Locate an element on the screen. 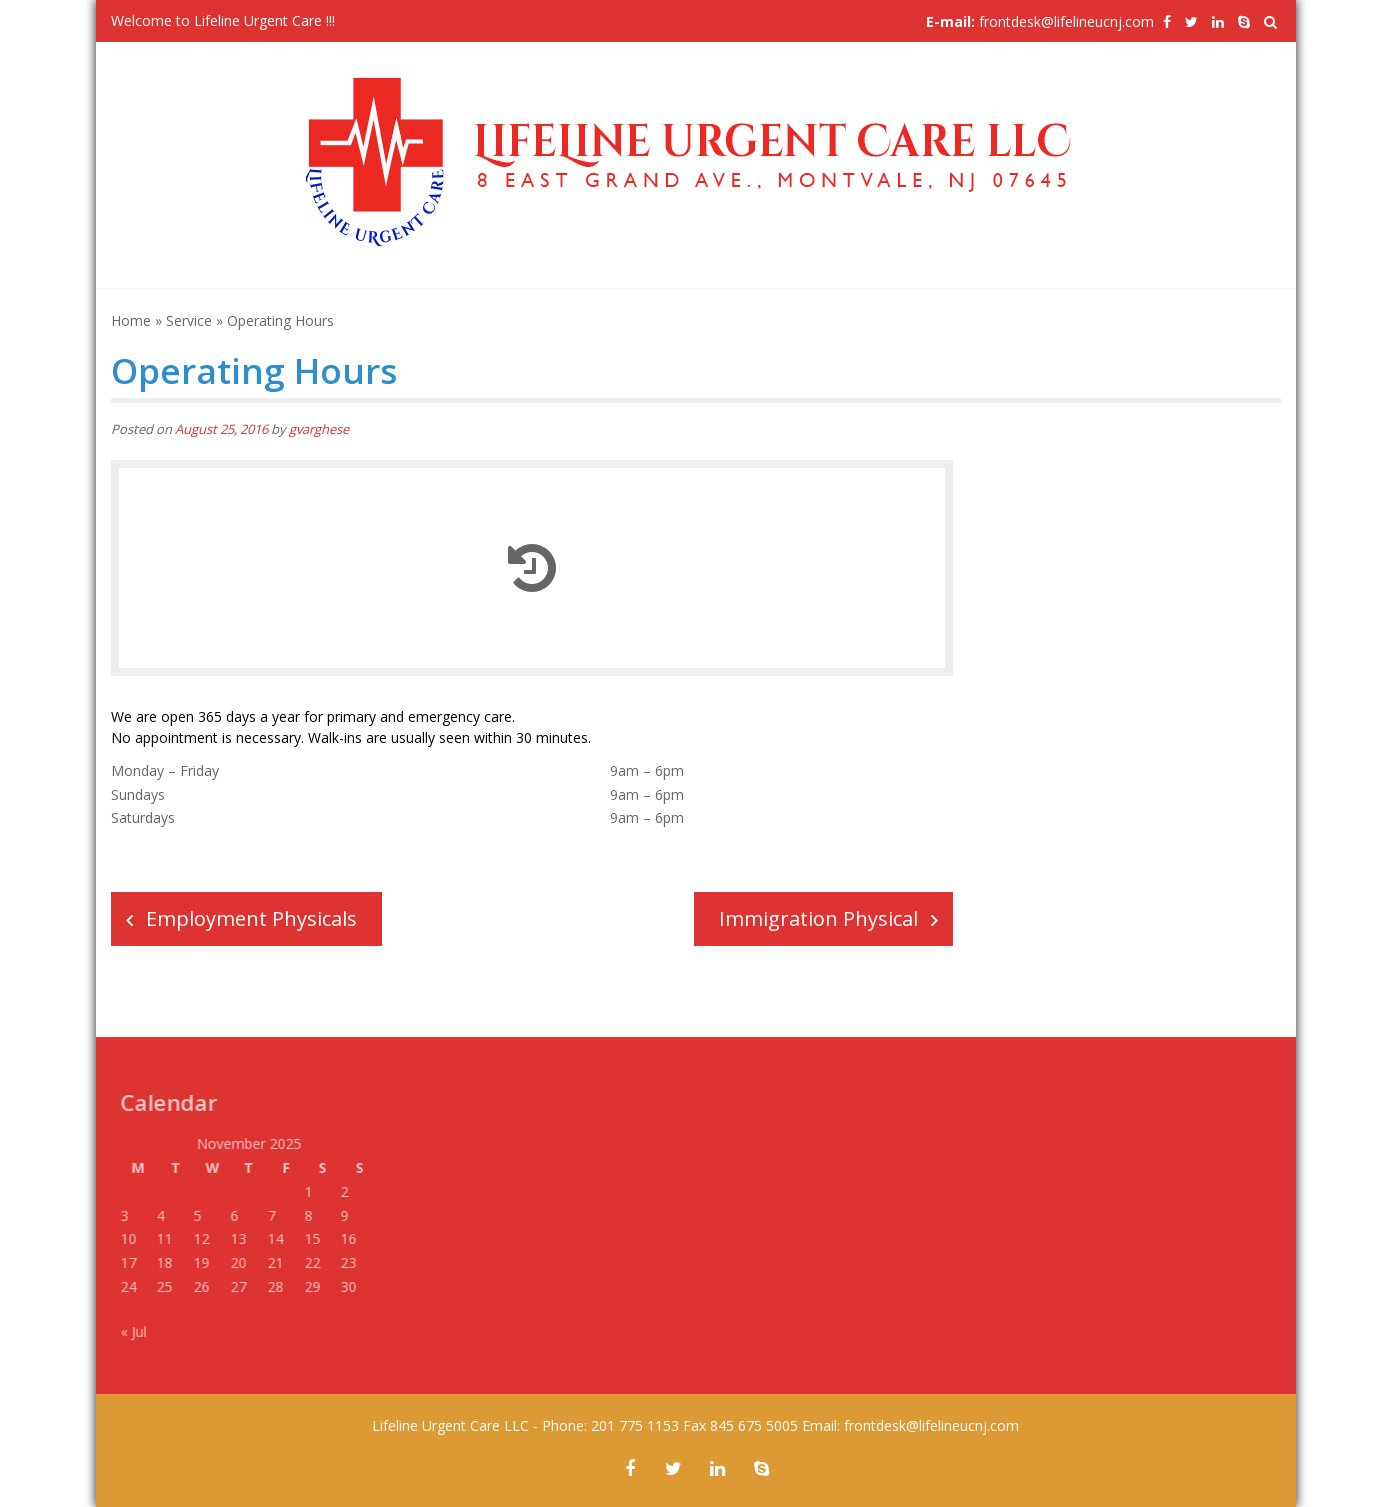 The height and width of the screenshot is (1507, 1391). gvarghese is located at coordinates (319, 429).